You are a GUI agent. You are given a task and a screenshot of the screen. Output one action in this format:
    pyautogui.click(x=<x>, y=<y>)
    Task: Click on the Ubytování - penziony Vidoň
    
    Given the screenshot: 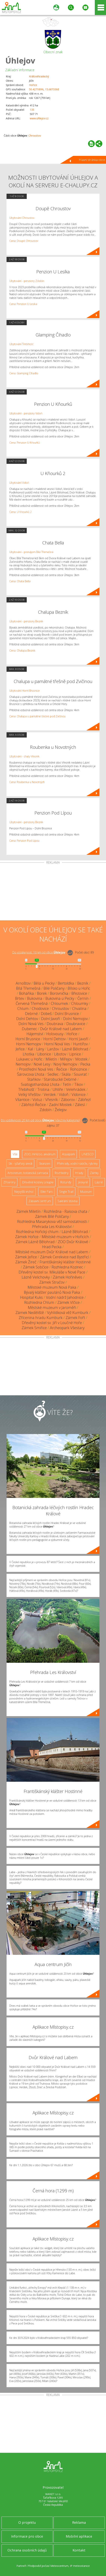 What is the action you would take?
    pyautogui.click(x=25, y=413)
    